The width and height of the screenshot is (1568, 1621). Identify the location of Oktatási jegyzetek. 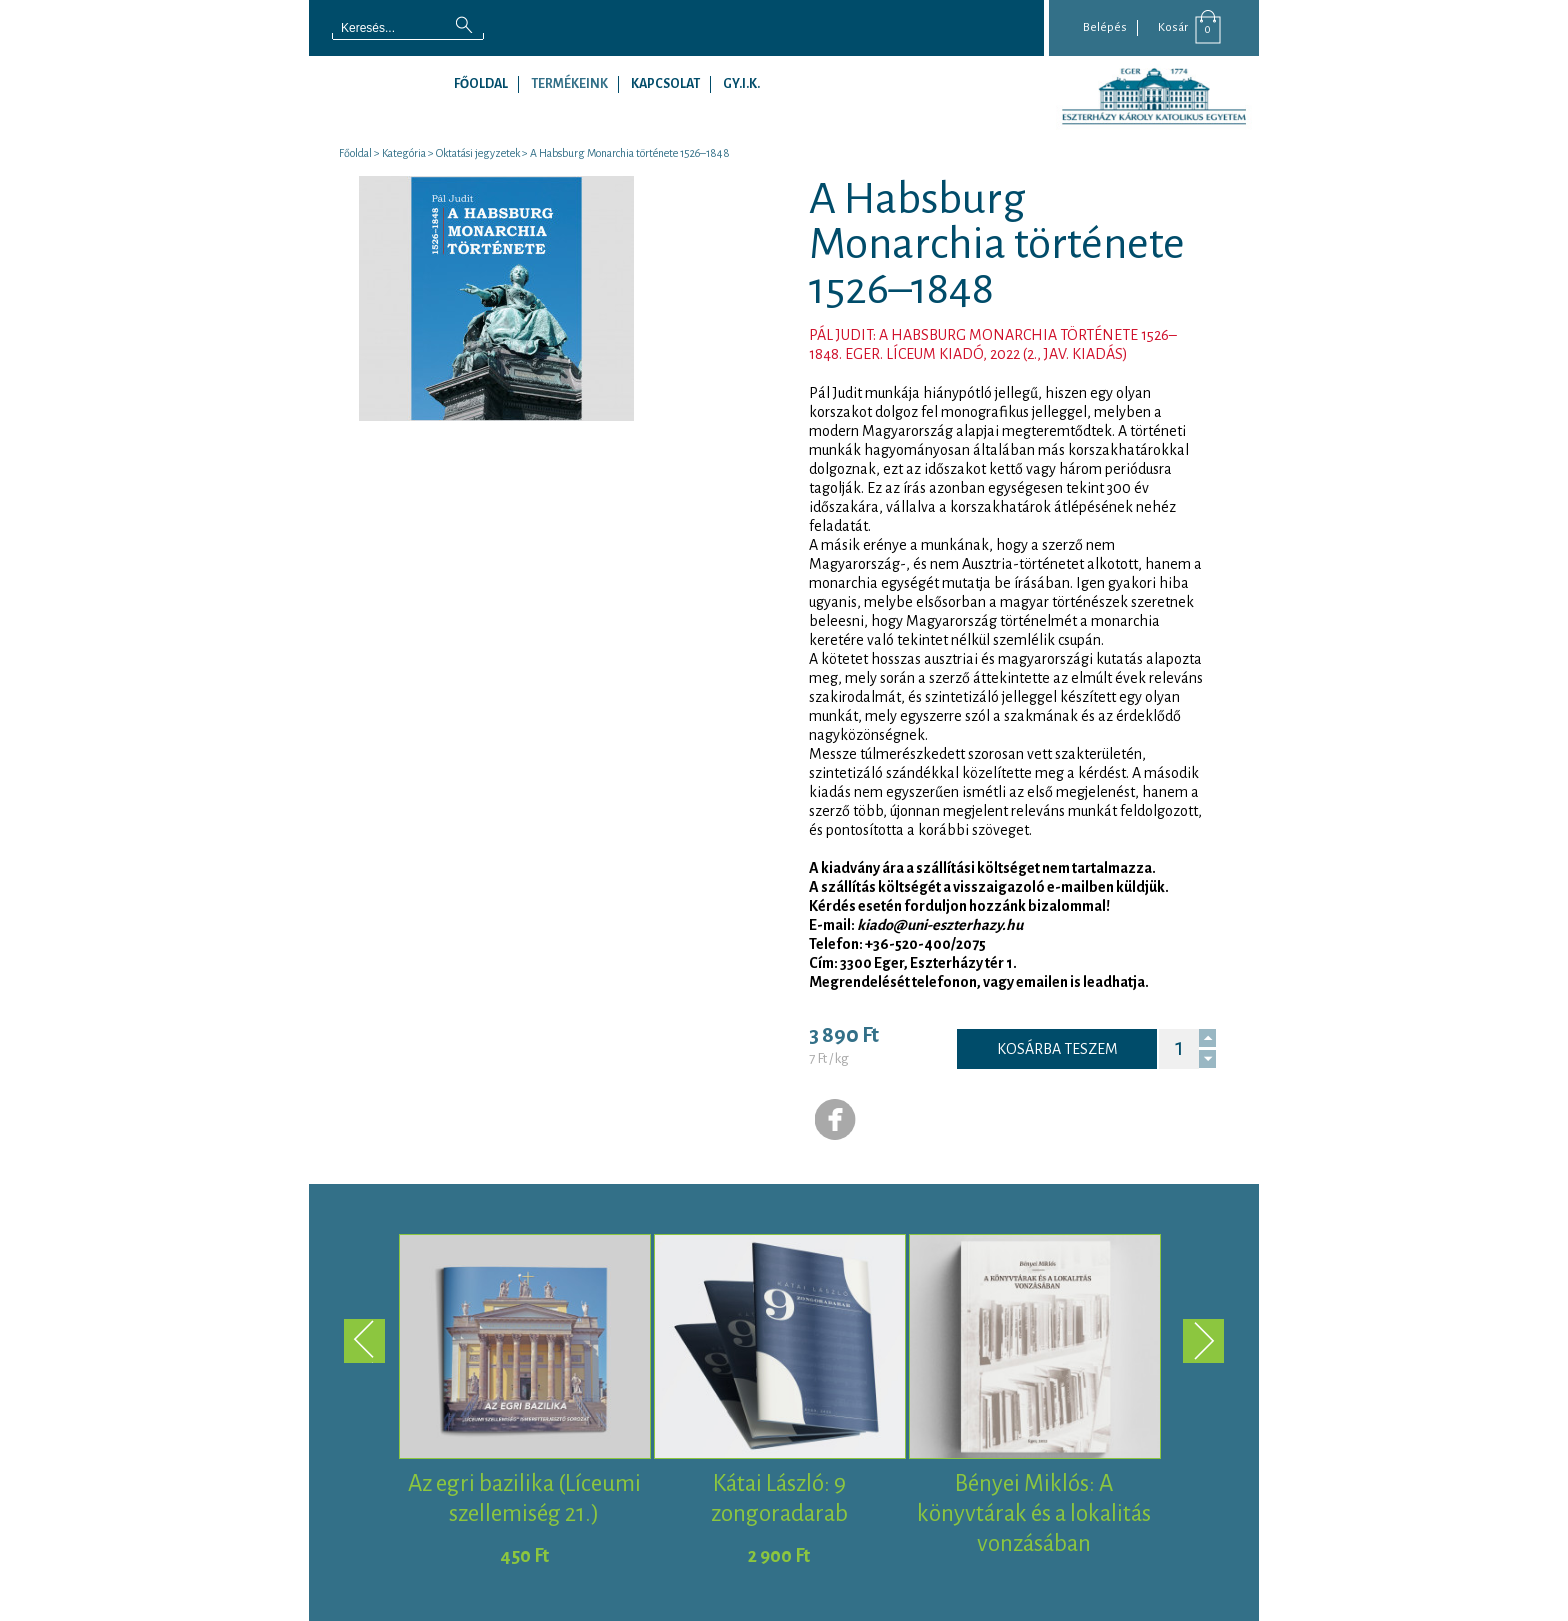
(478, 153).